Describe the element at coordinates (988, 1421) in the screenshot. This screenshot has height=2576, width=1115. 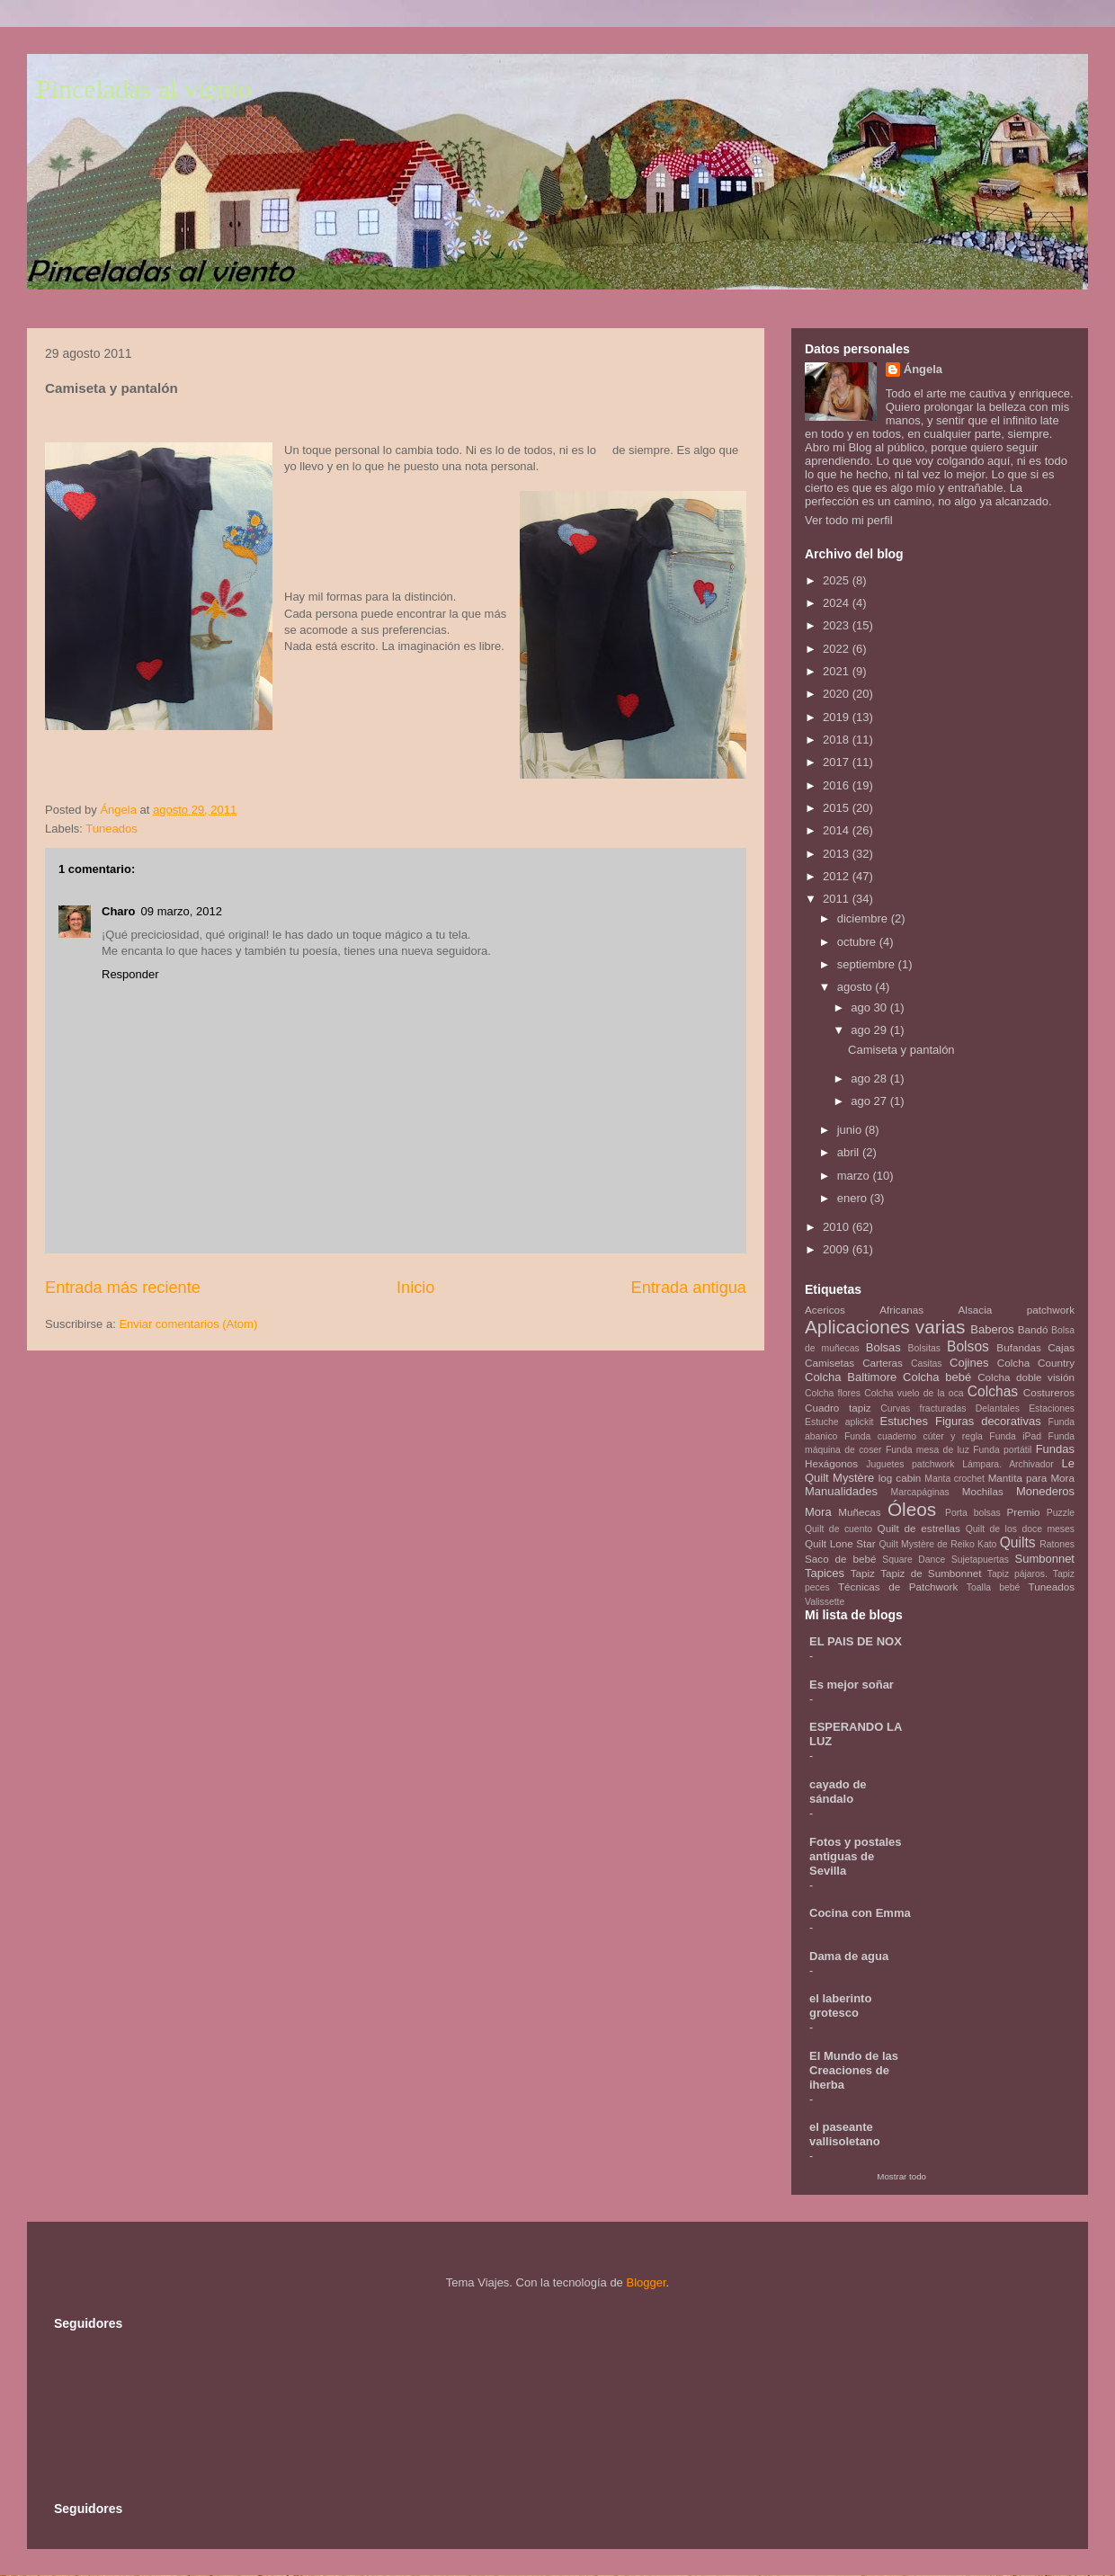
I see `Figuras decorativas` at that location.